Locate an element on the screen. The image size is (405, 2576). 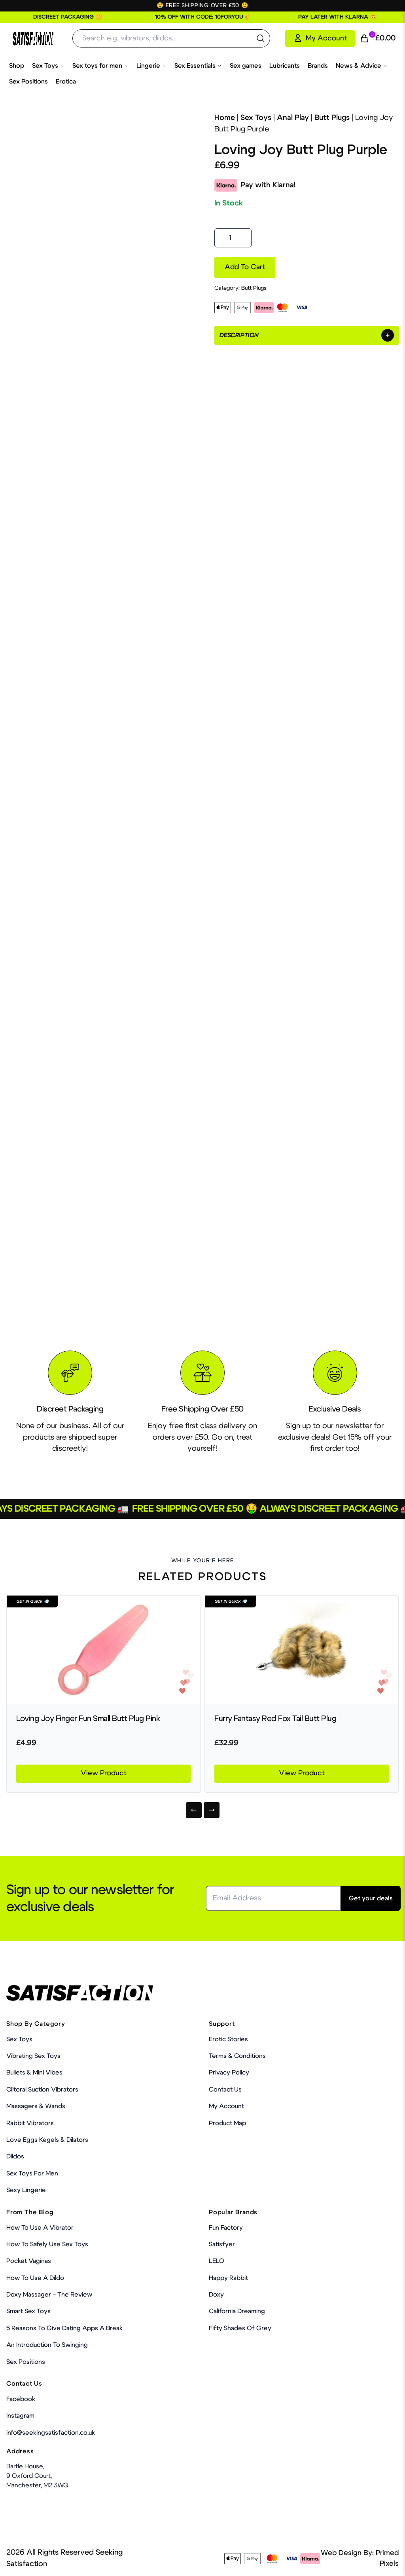
Add to cart is located at coordinates (245, 267).